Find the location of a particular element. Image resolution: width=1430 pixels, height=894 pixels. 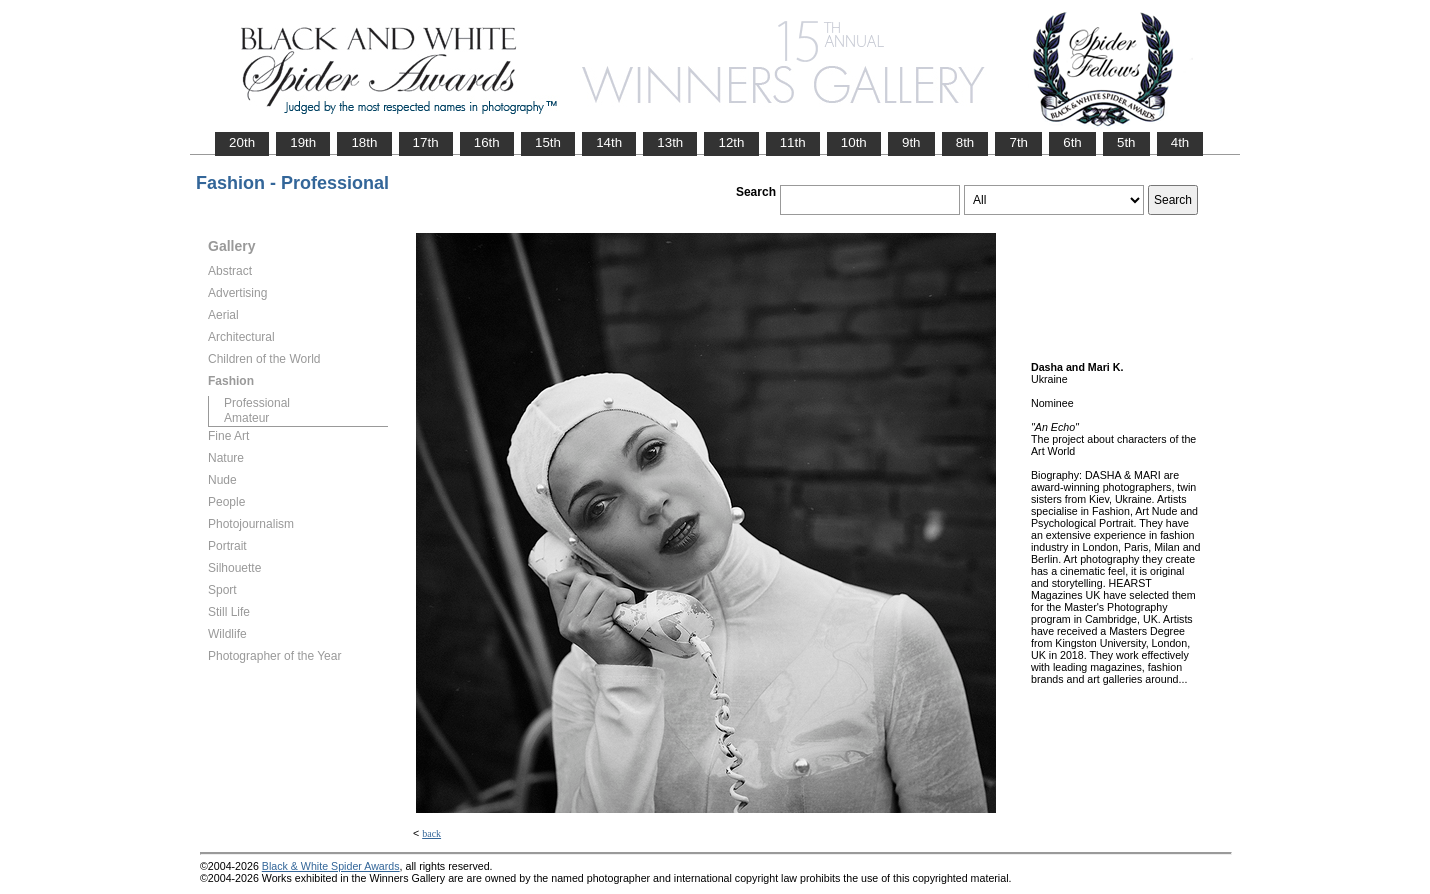

14th is located at coordinates (609, 142).